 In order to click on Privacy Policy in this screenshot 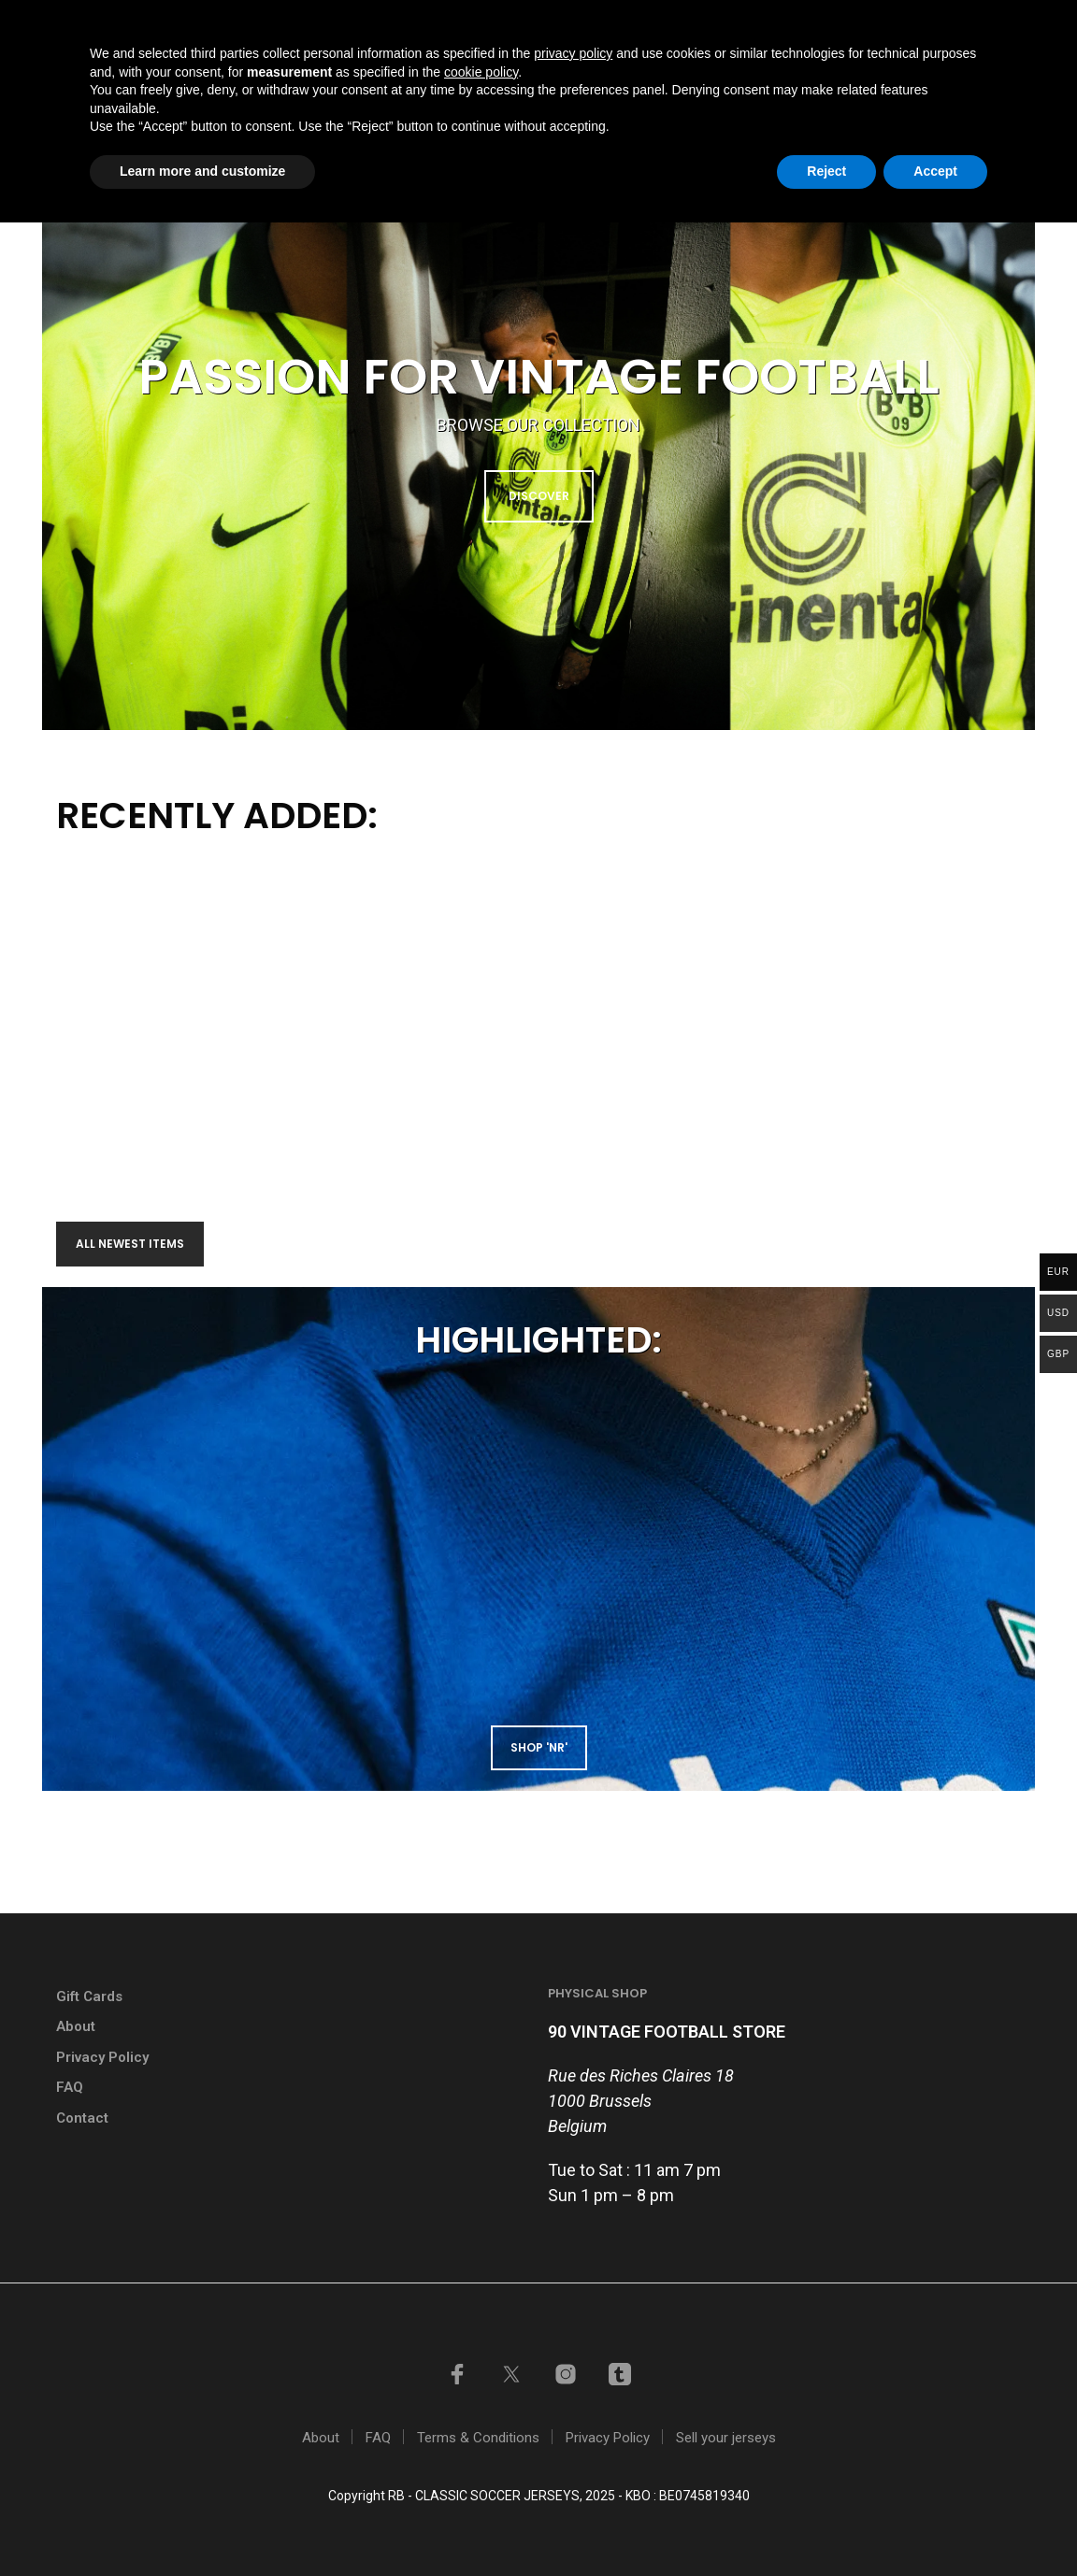, I will do `click(102, 2057)`.